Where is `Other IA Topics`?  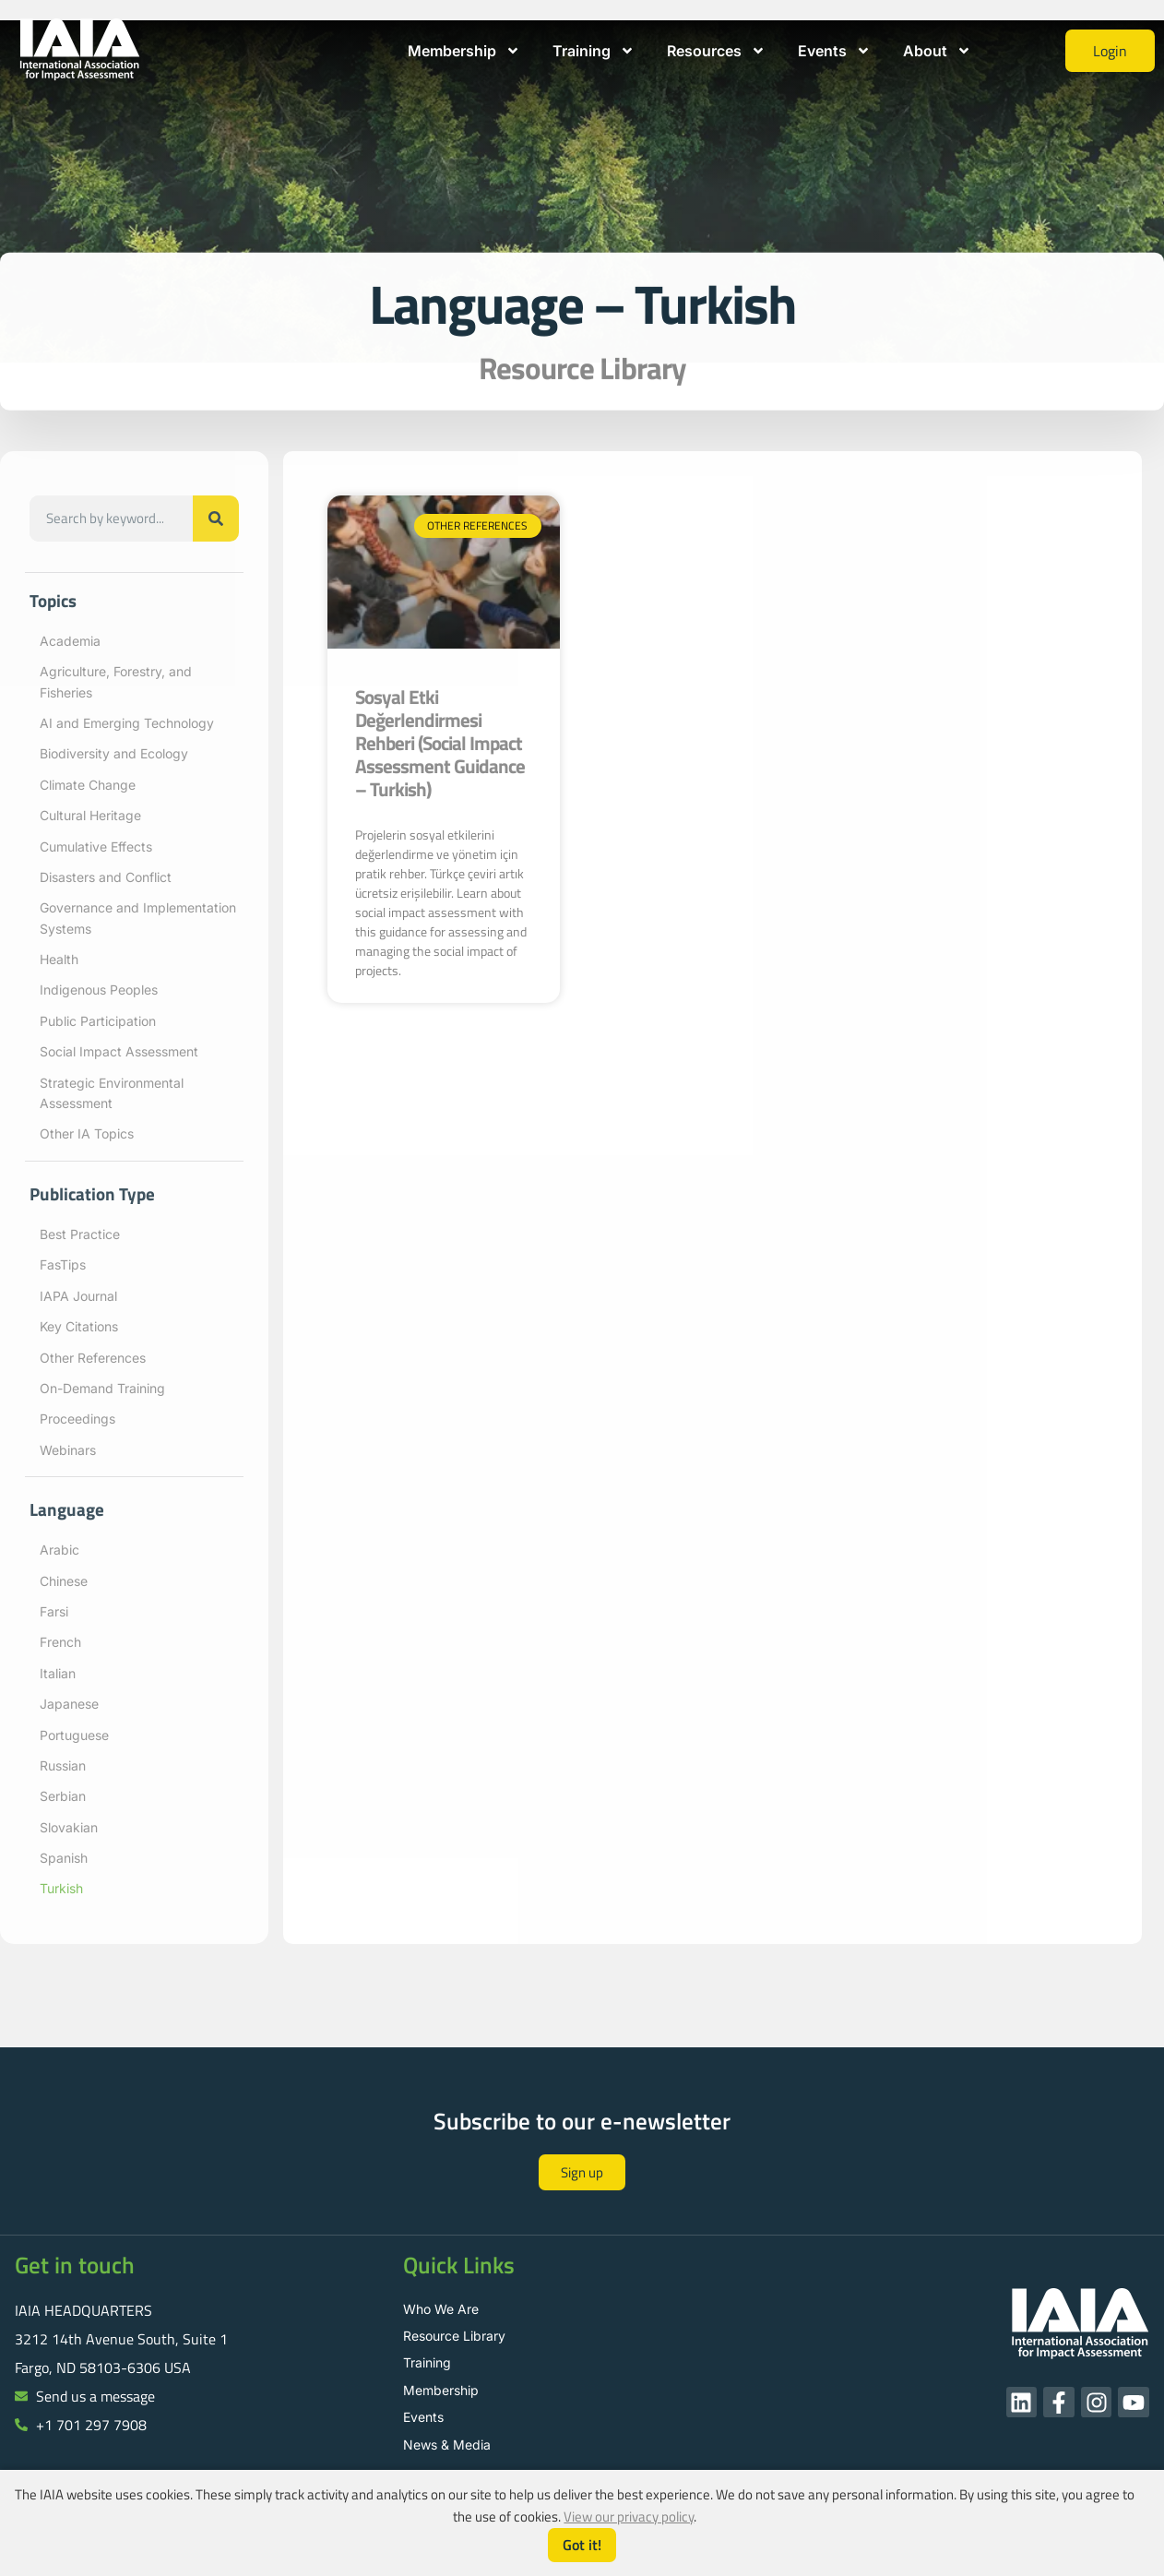 Other IA Topics is located at coordinates (87, 1133).